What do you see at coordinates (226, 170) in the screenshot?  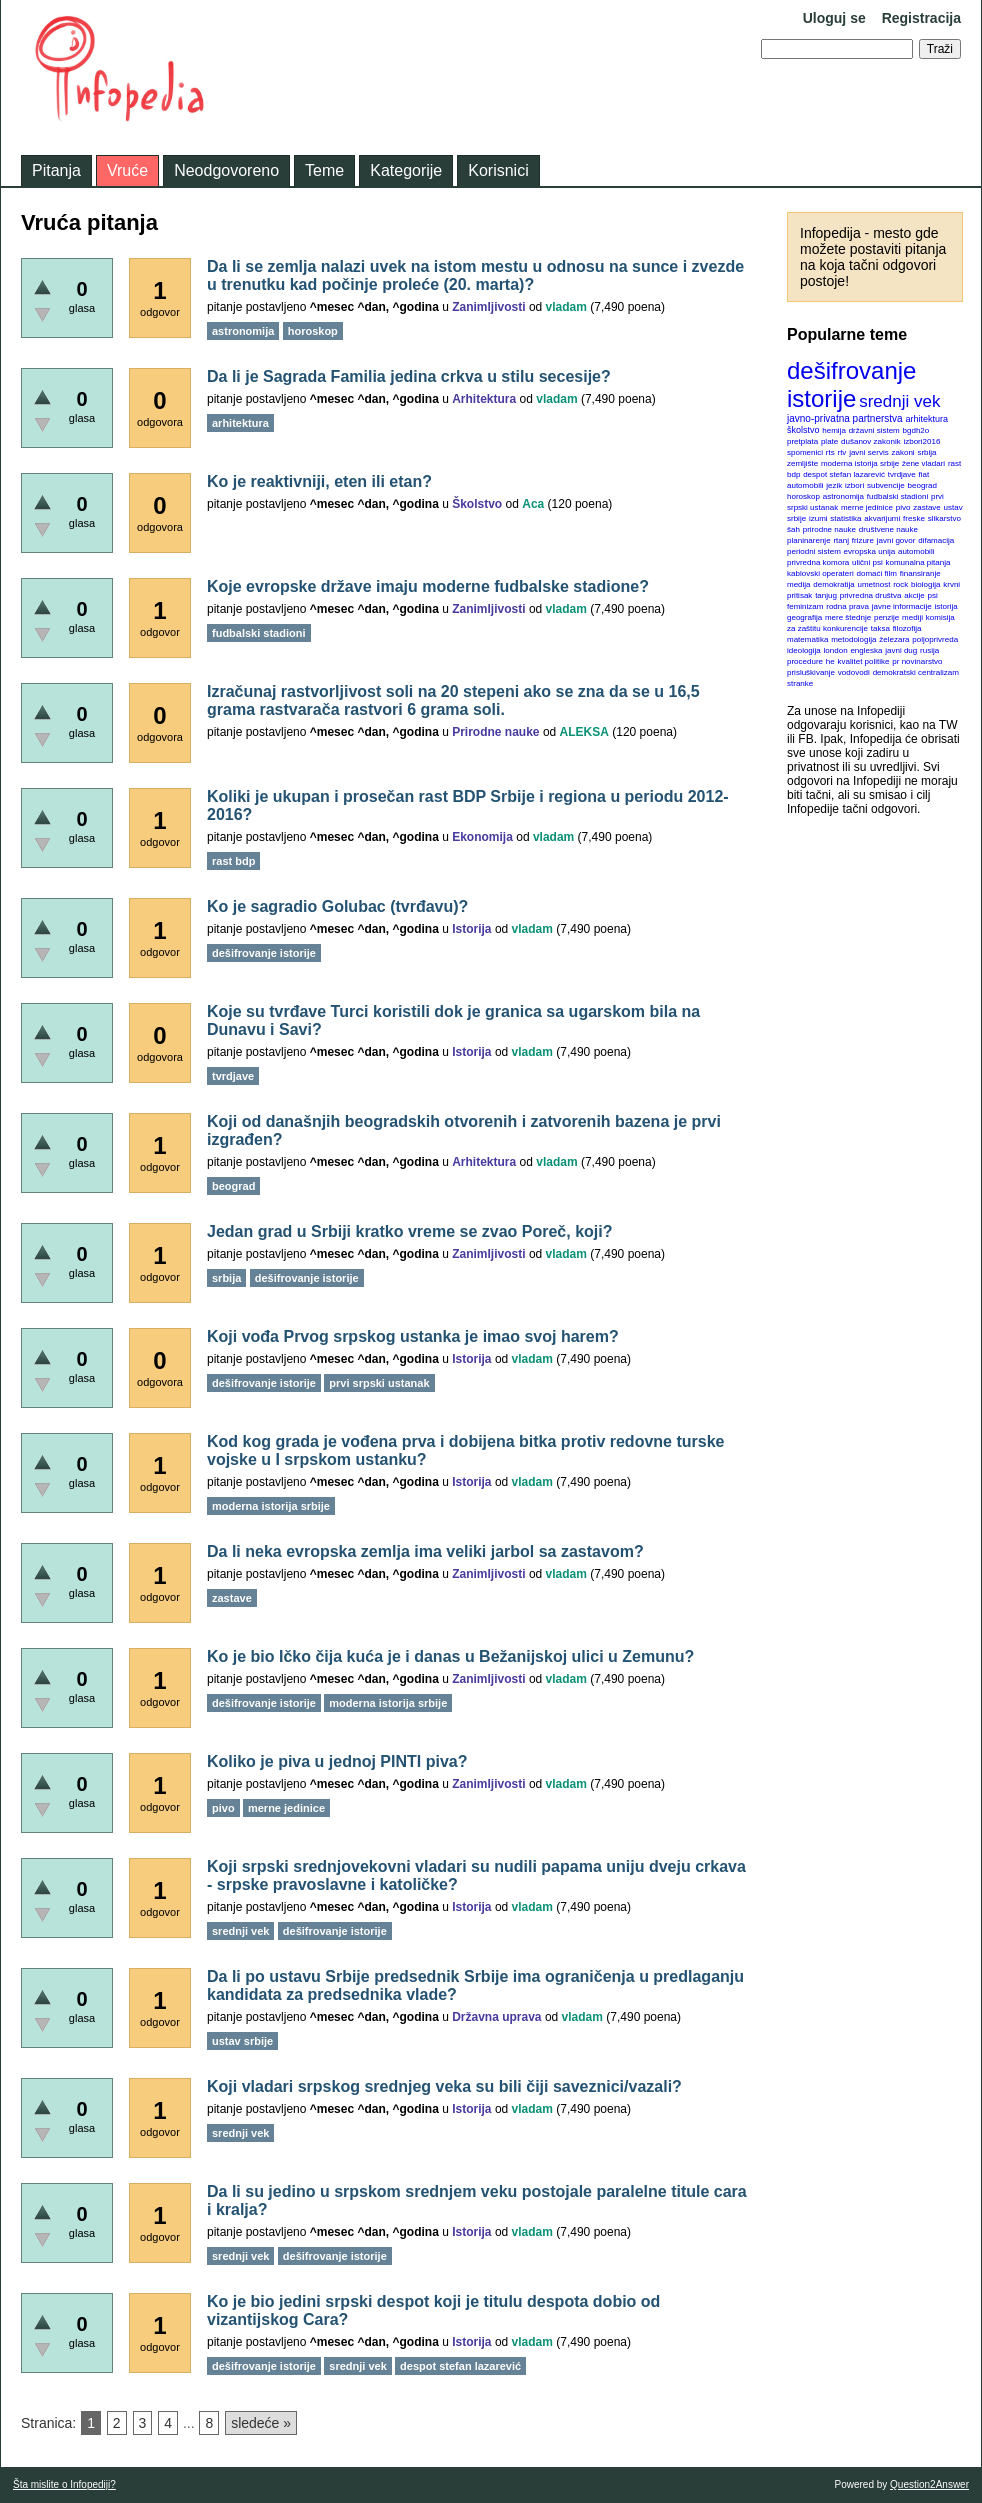 I see `Neodgovoreno` at bounding box center [226, 170].